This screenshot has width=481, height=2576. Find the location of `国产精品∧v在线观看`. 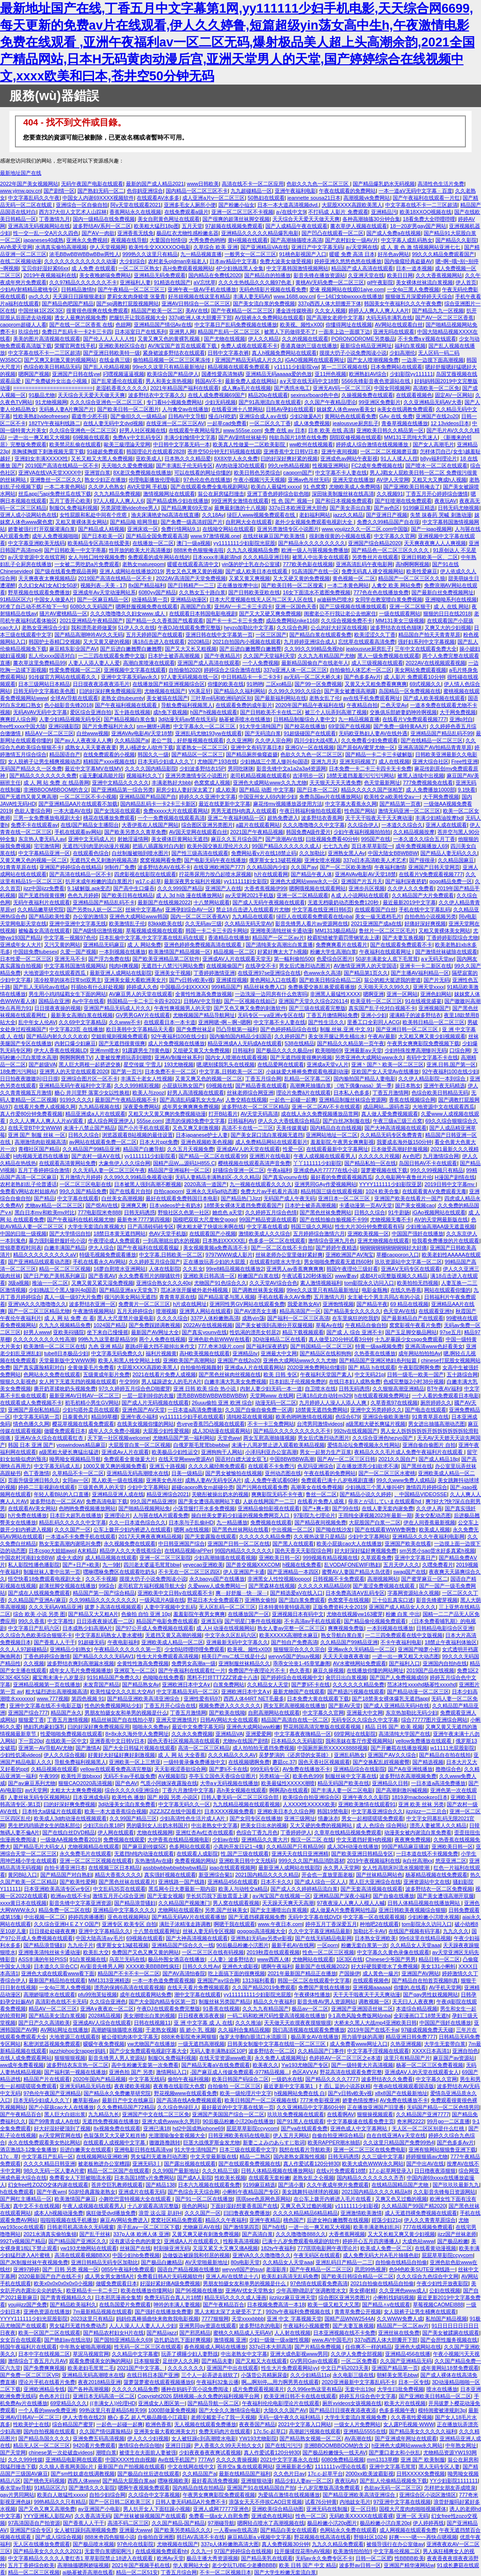

国产精品∧v在线观看 is located at coordinates (386, 2304).